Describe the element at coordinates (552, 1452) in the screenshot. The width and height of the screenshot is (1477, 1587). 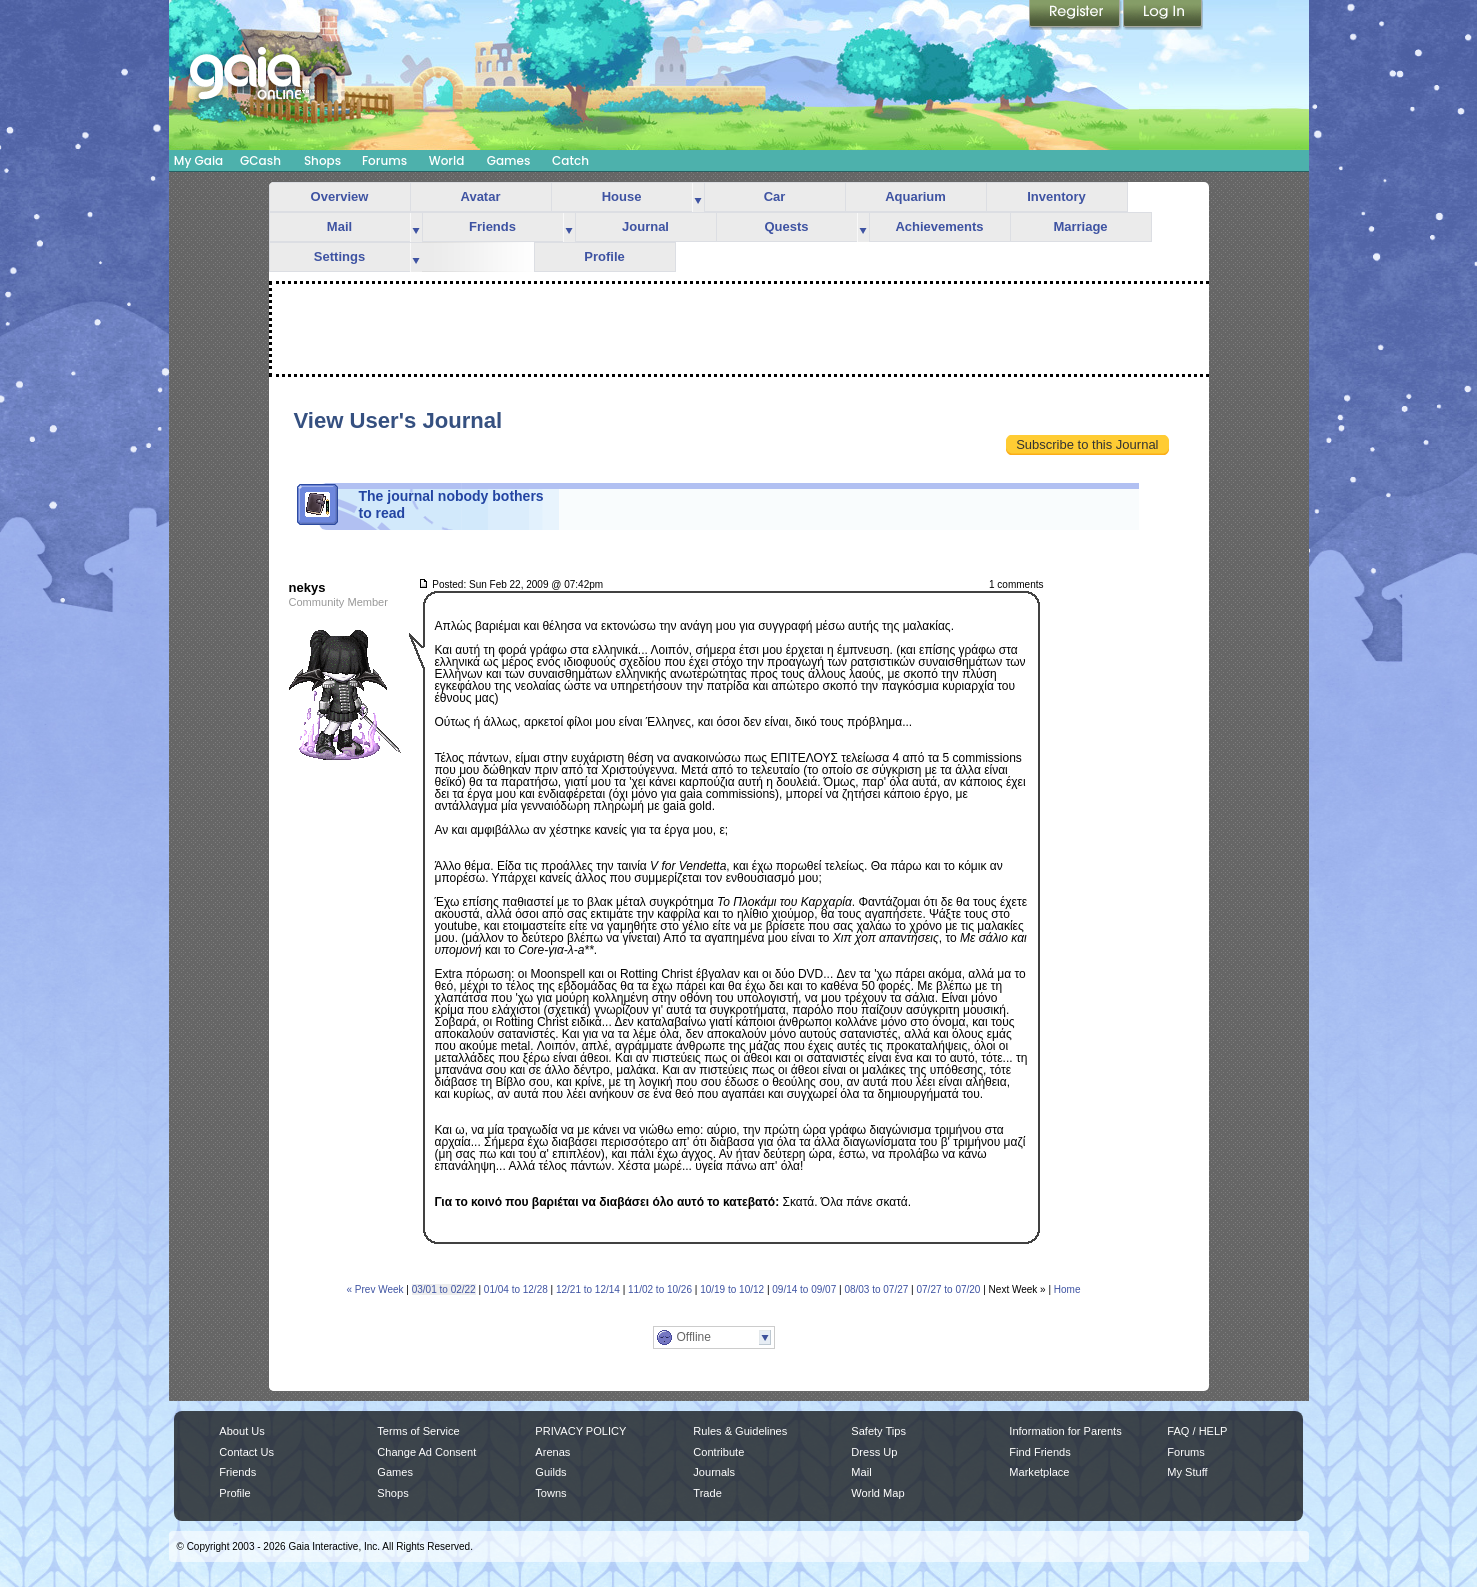
I see `Arenas` at that location.